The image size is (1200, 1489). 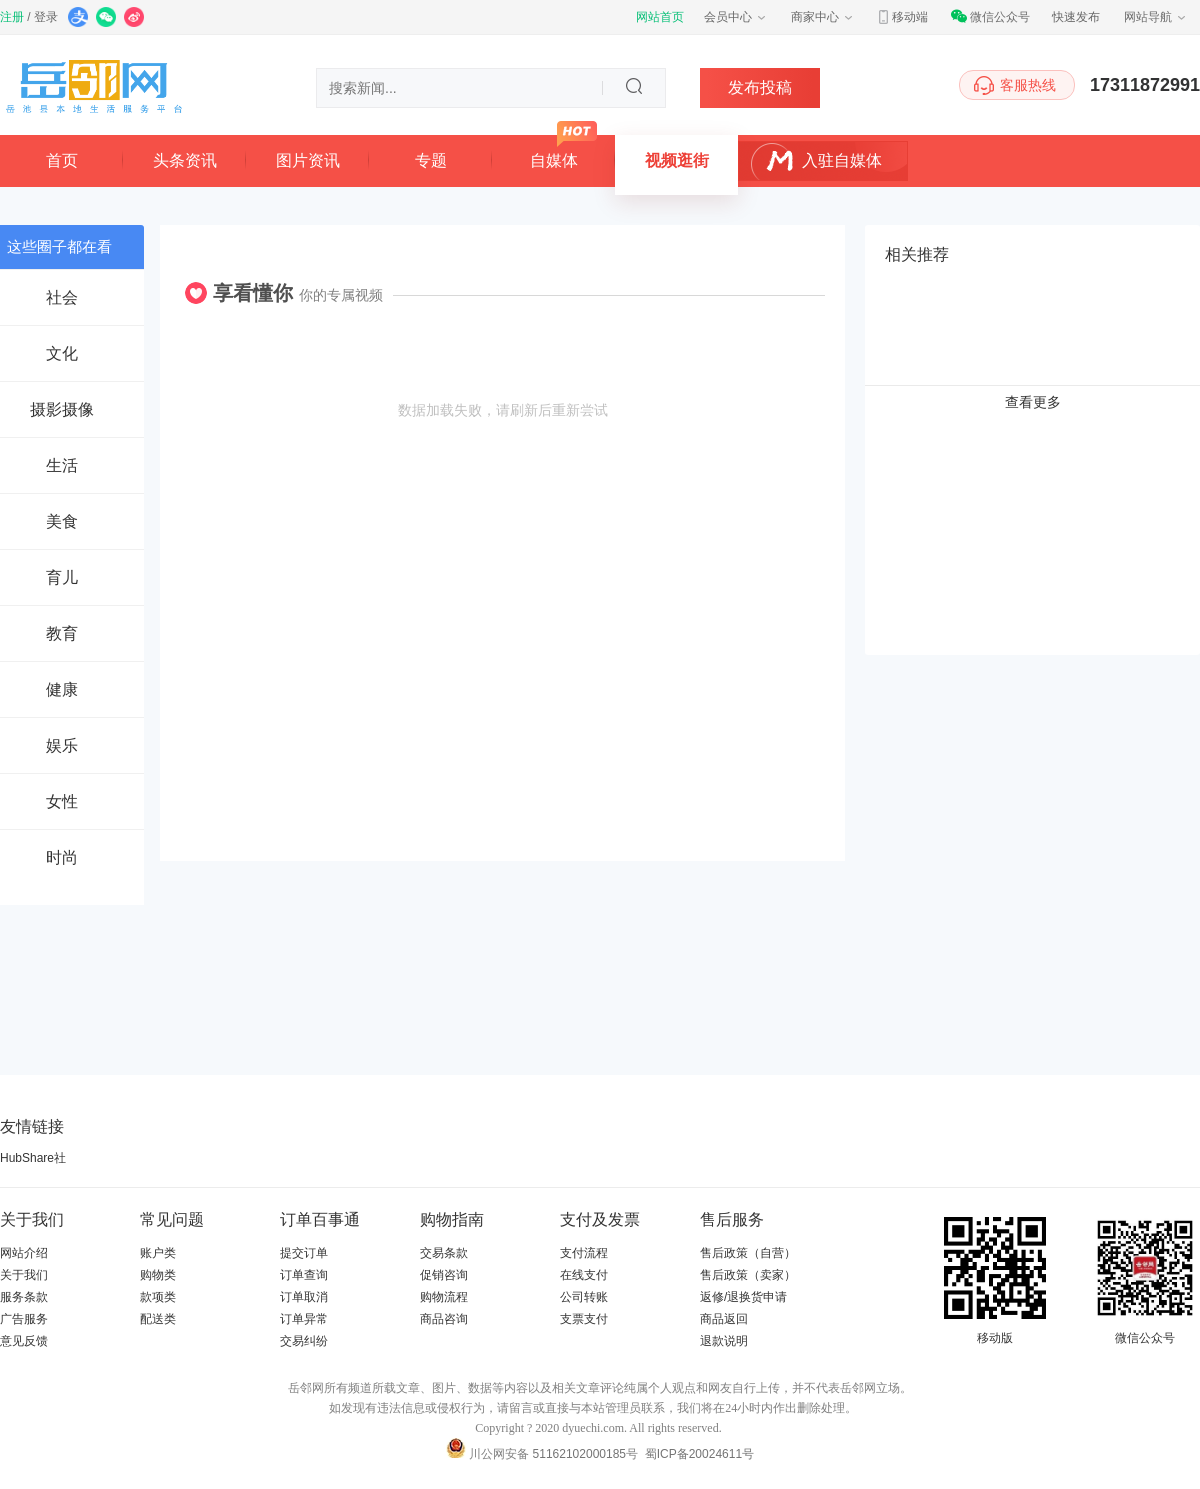 I want to click on 51162102000185, so click(x=579, y=1454).